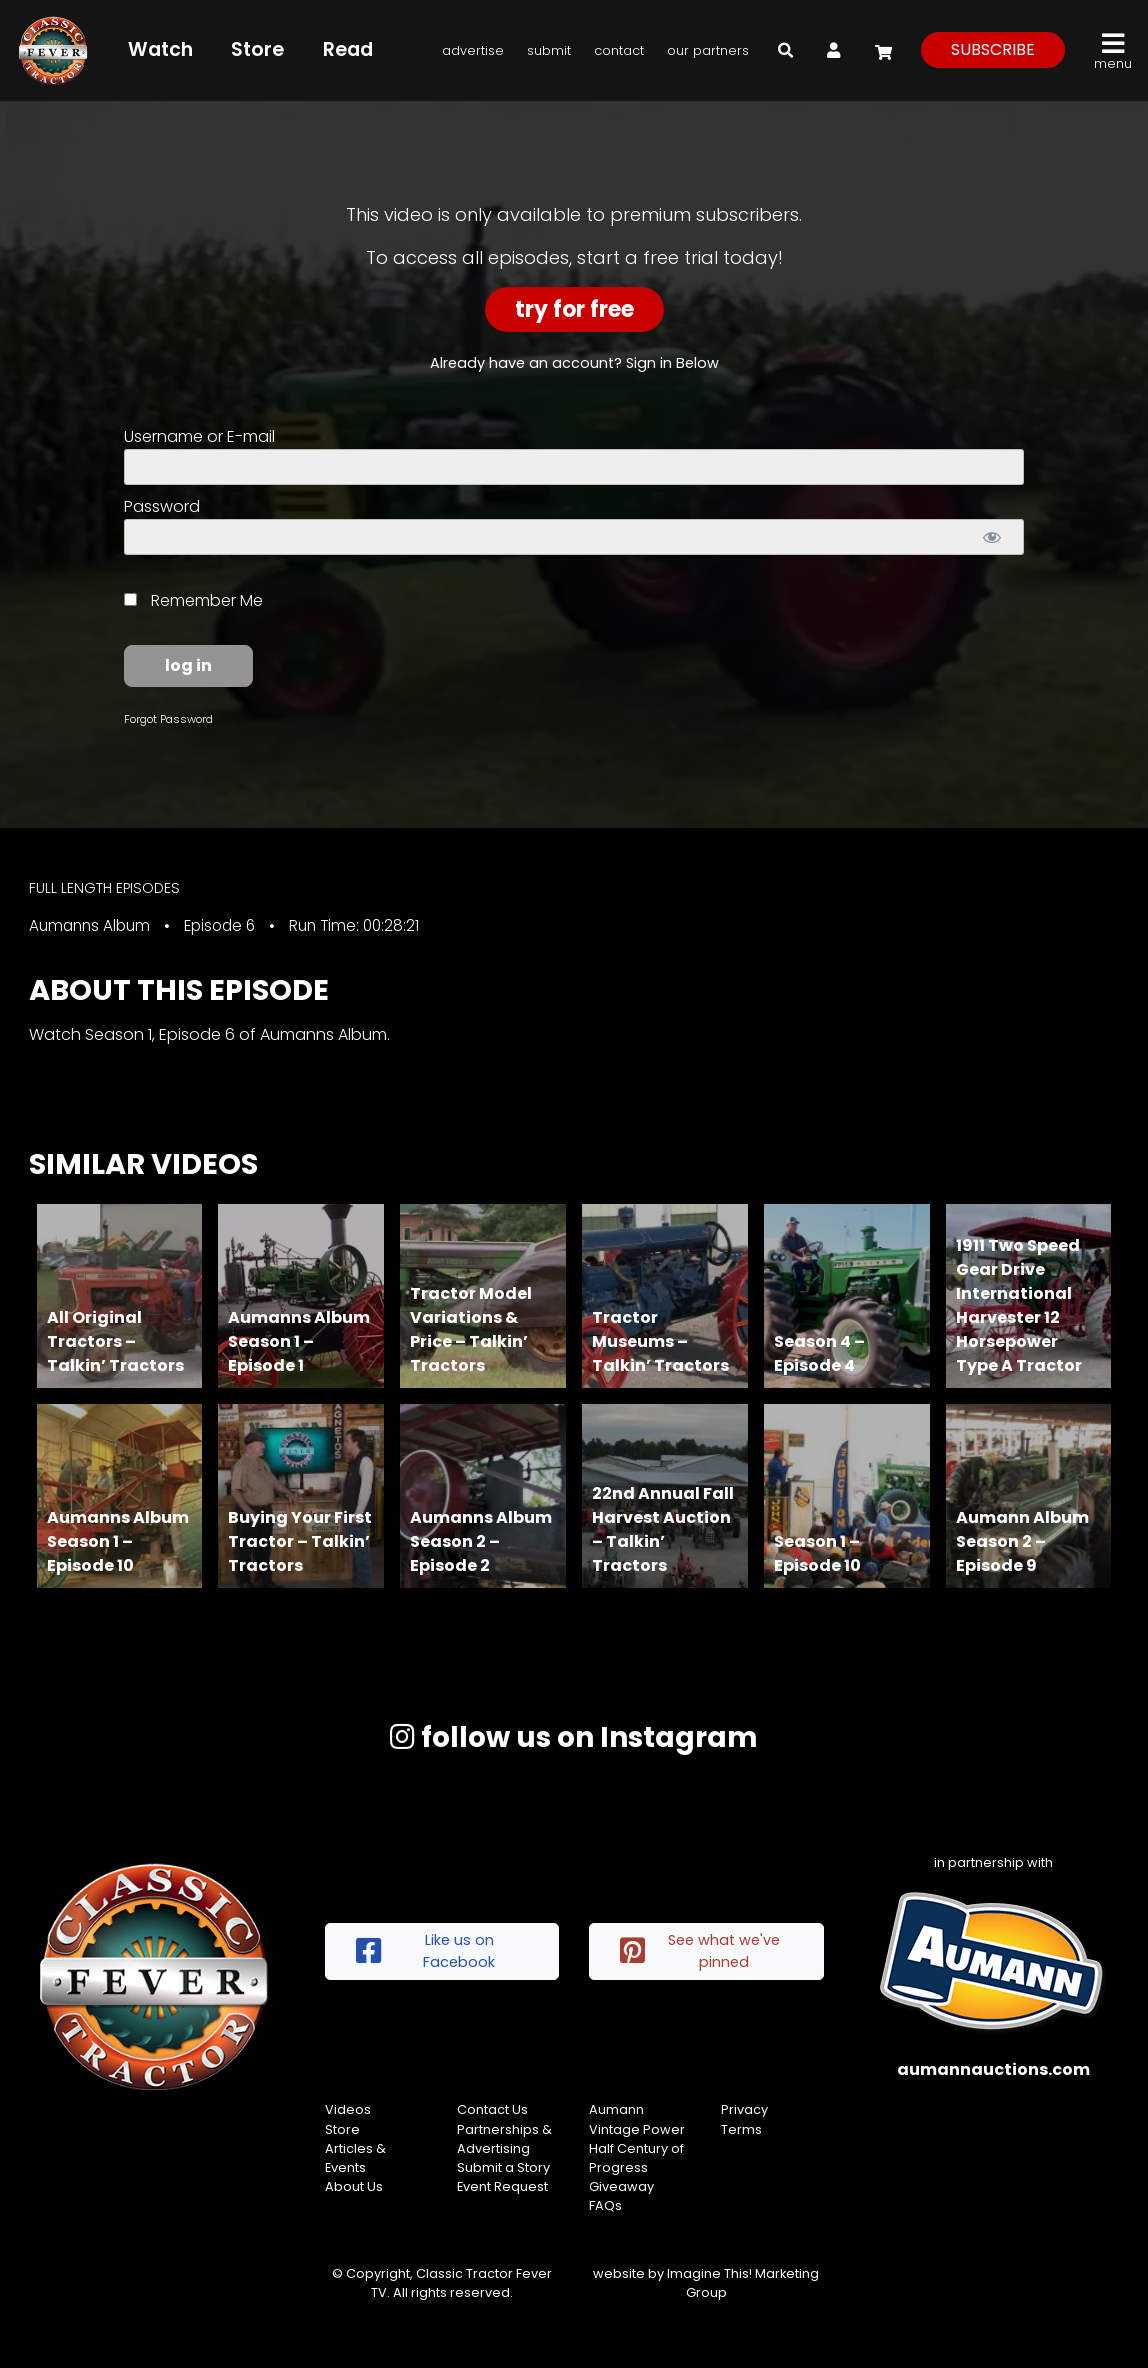 The width and height of the screenshot is (1148, 2368). I want to click on About Us, so click(354, 2186).